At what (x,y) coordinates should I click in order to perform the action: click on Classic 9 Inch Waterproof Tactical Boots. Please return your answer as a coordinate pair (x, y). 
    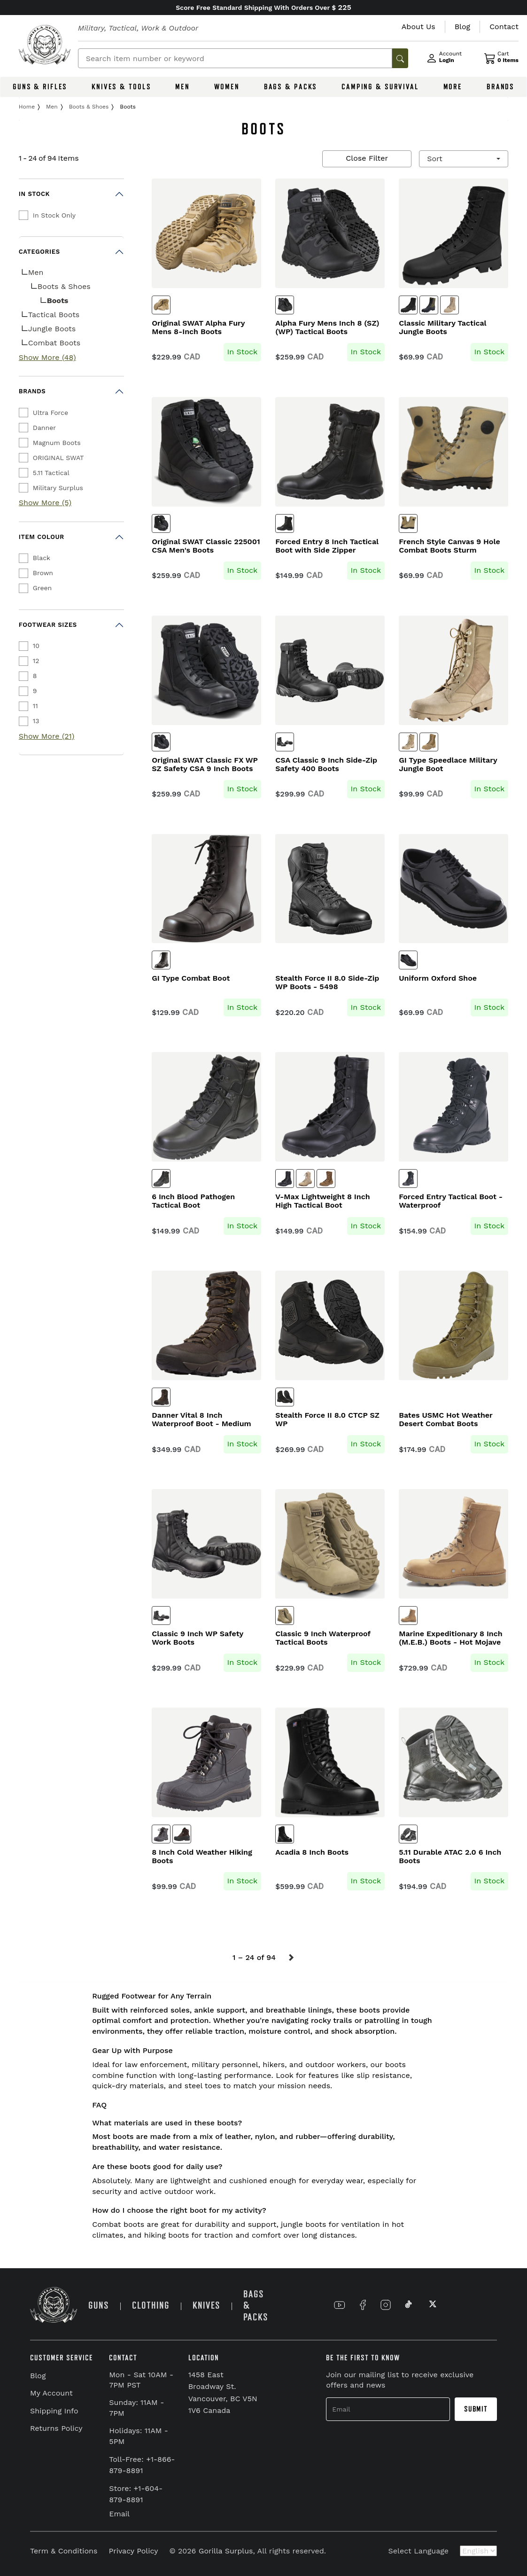
    Looking at the image, I should click on (323, 1638).